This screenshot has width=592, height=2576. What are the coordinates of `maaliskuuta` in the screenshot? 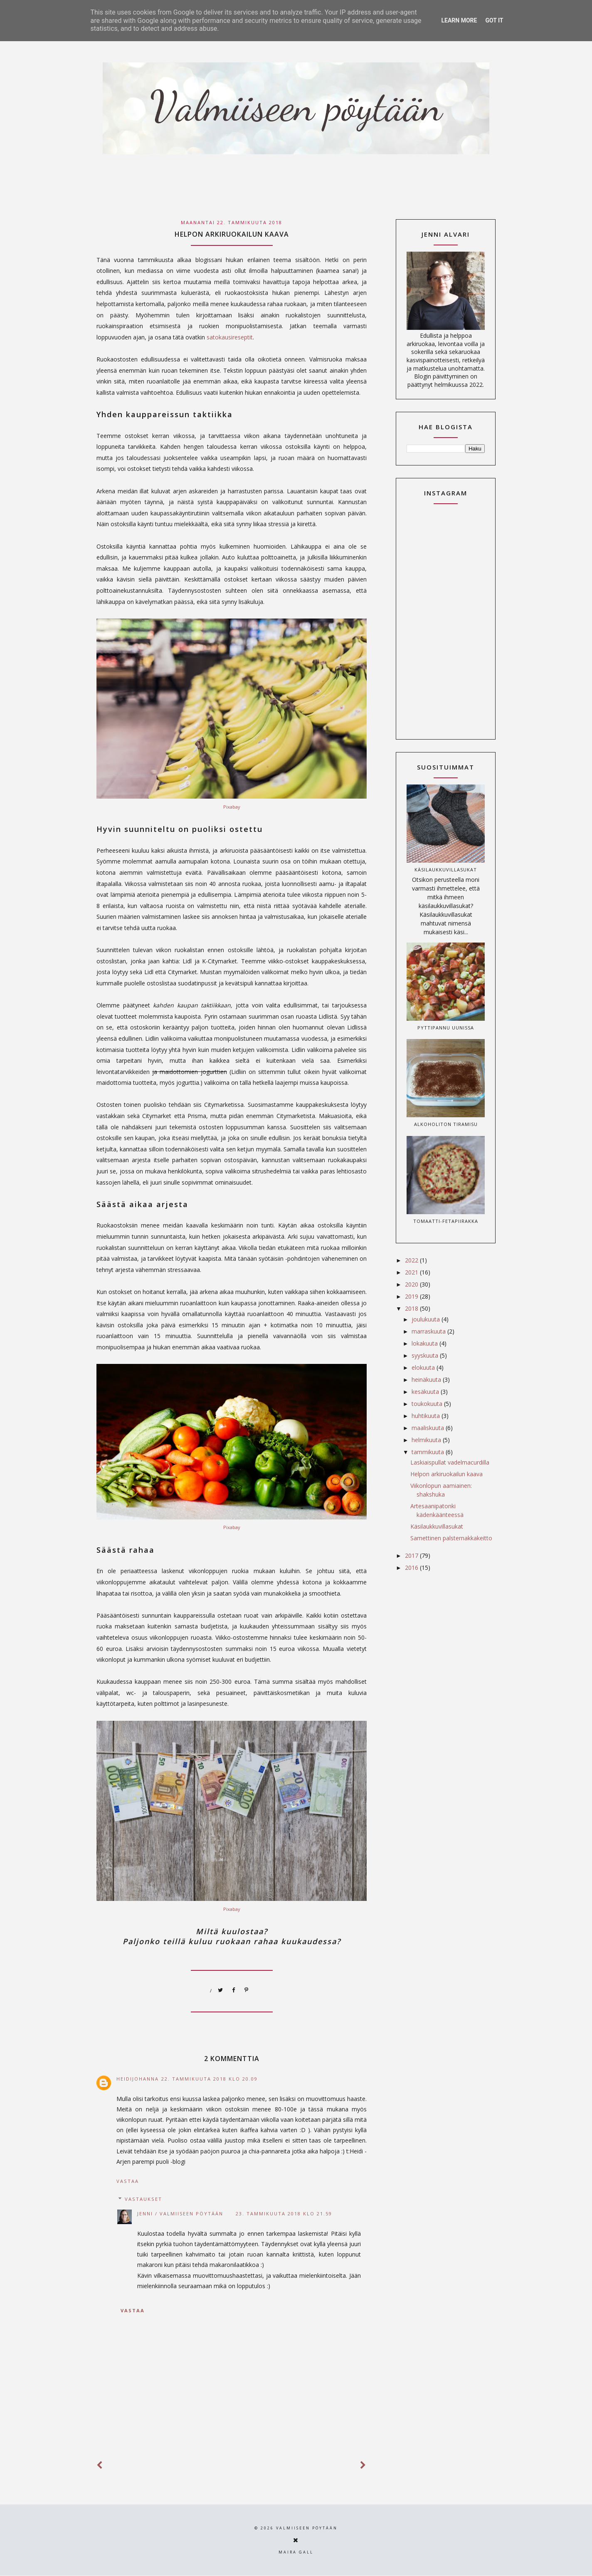 It's located at (429, 1428).